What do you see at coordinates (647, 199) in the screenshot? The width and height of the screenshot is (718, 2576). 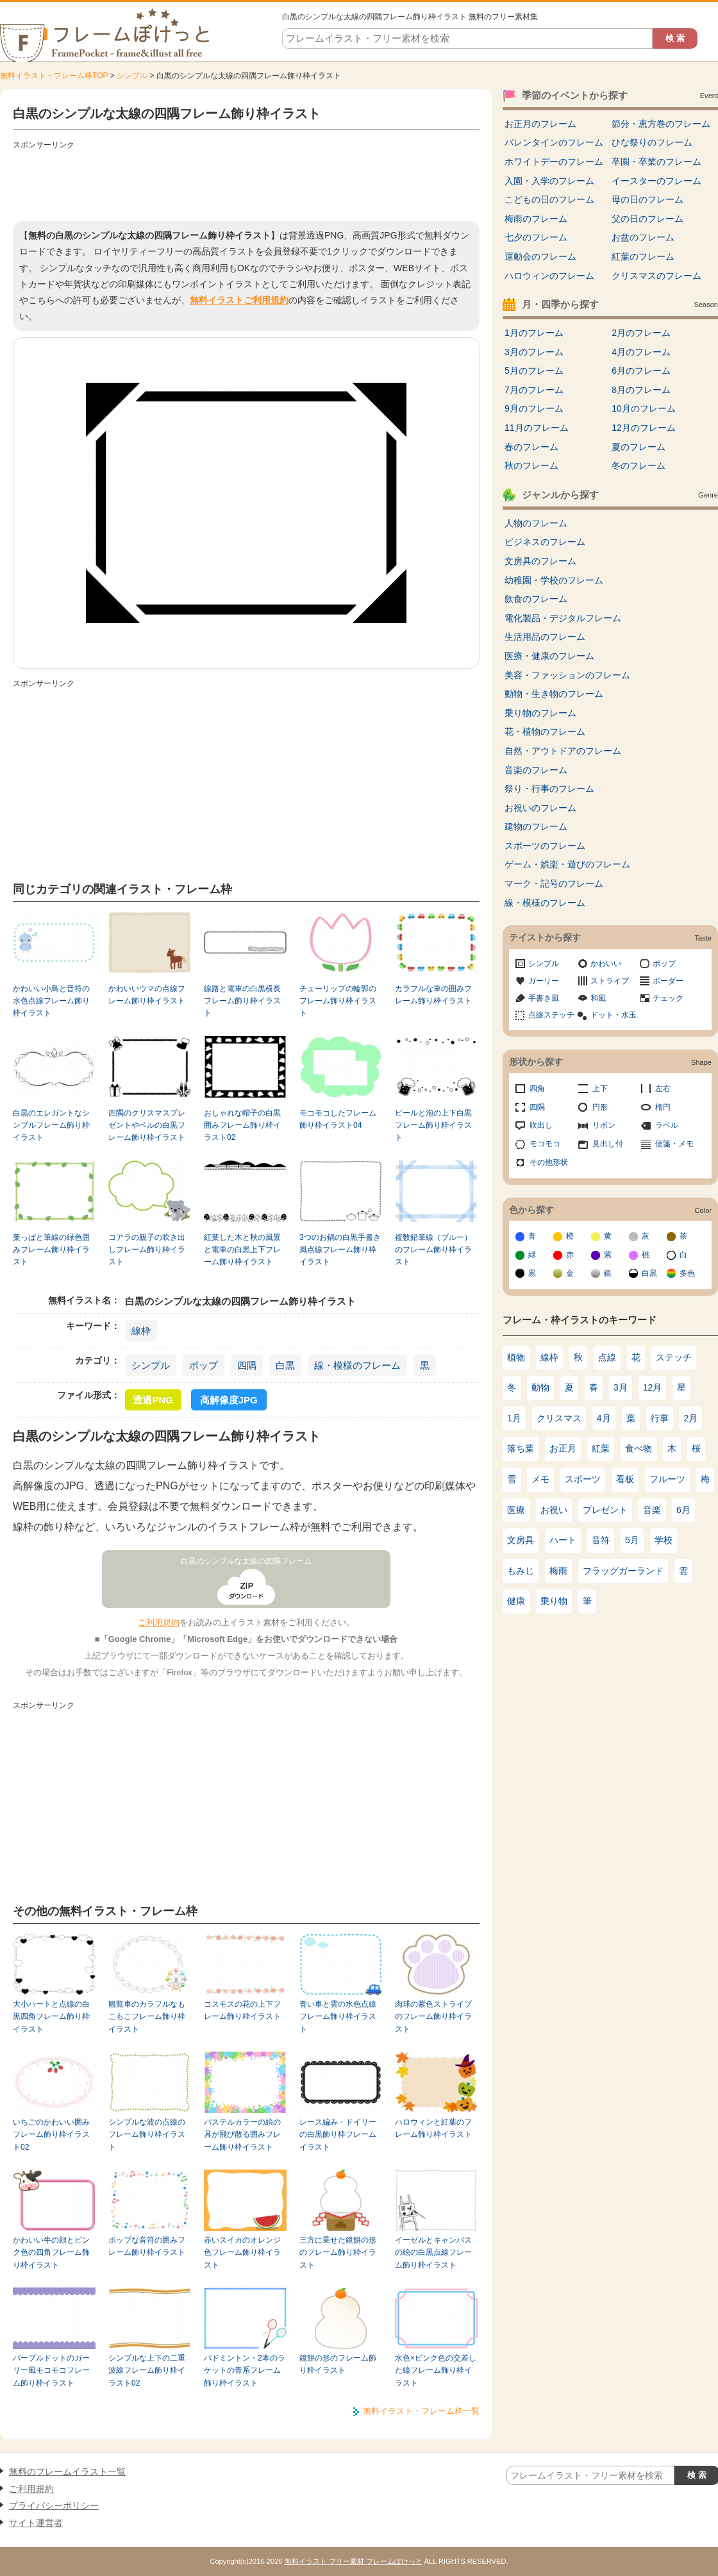 I see `母の日のフレーム` at bounding box center [647, 199].